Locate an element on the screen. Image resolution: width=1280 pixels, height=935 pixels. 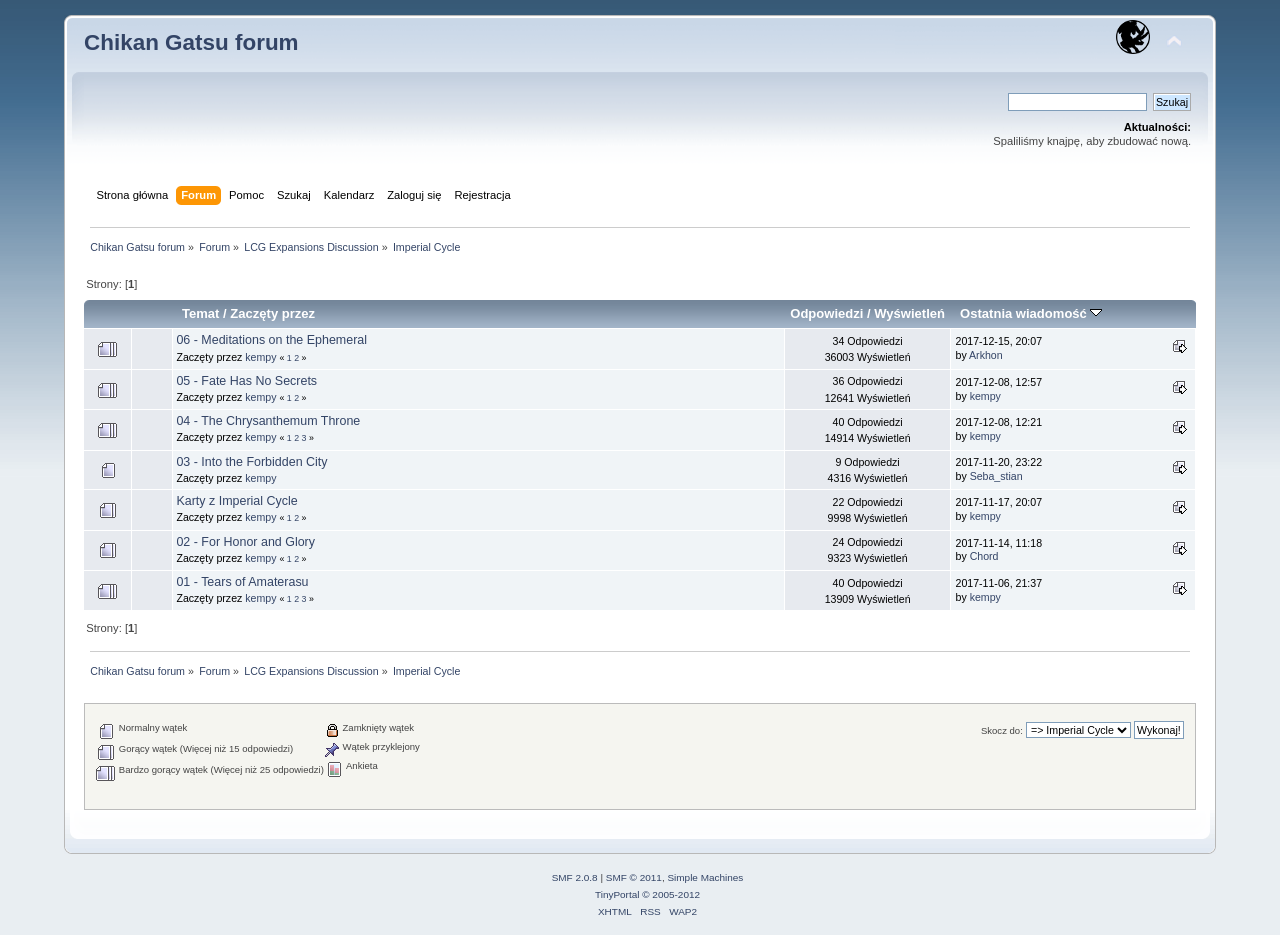
Ostatnia wiadomość is located at coordinates (1031, 313).